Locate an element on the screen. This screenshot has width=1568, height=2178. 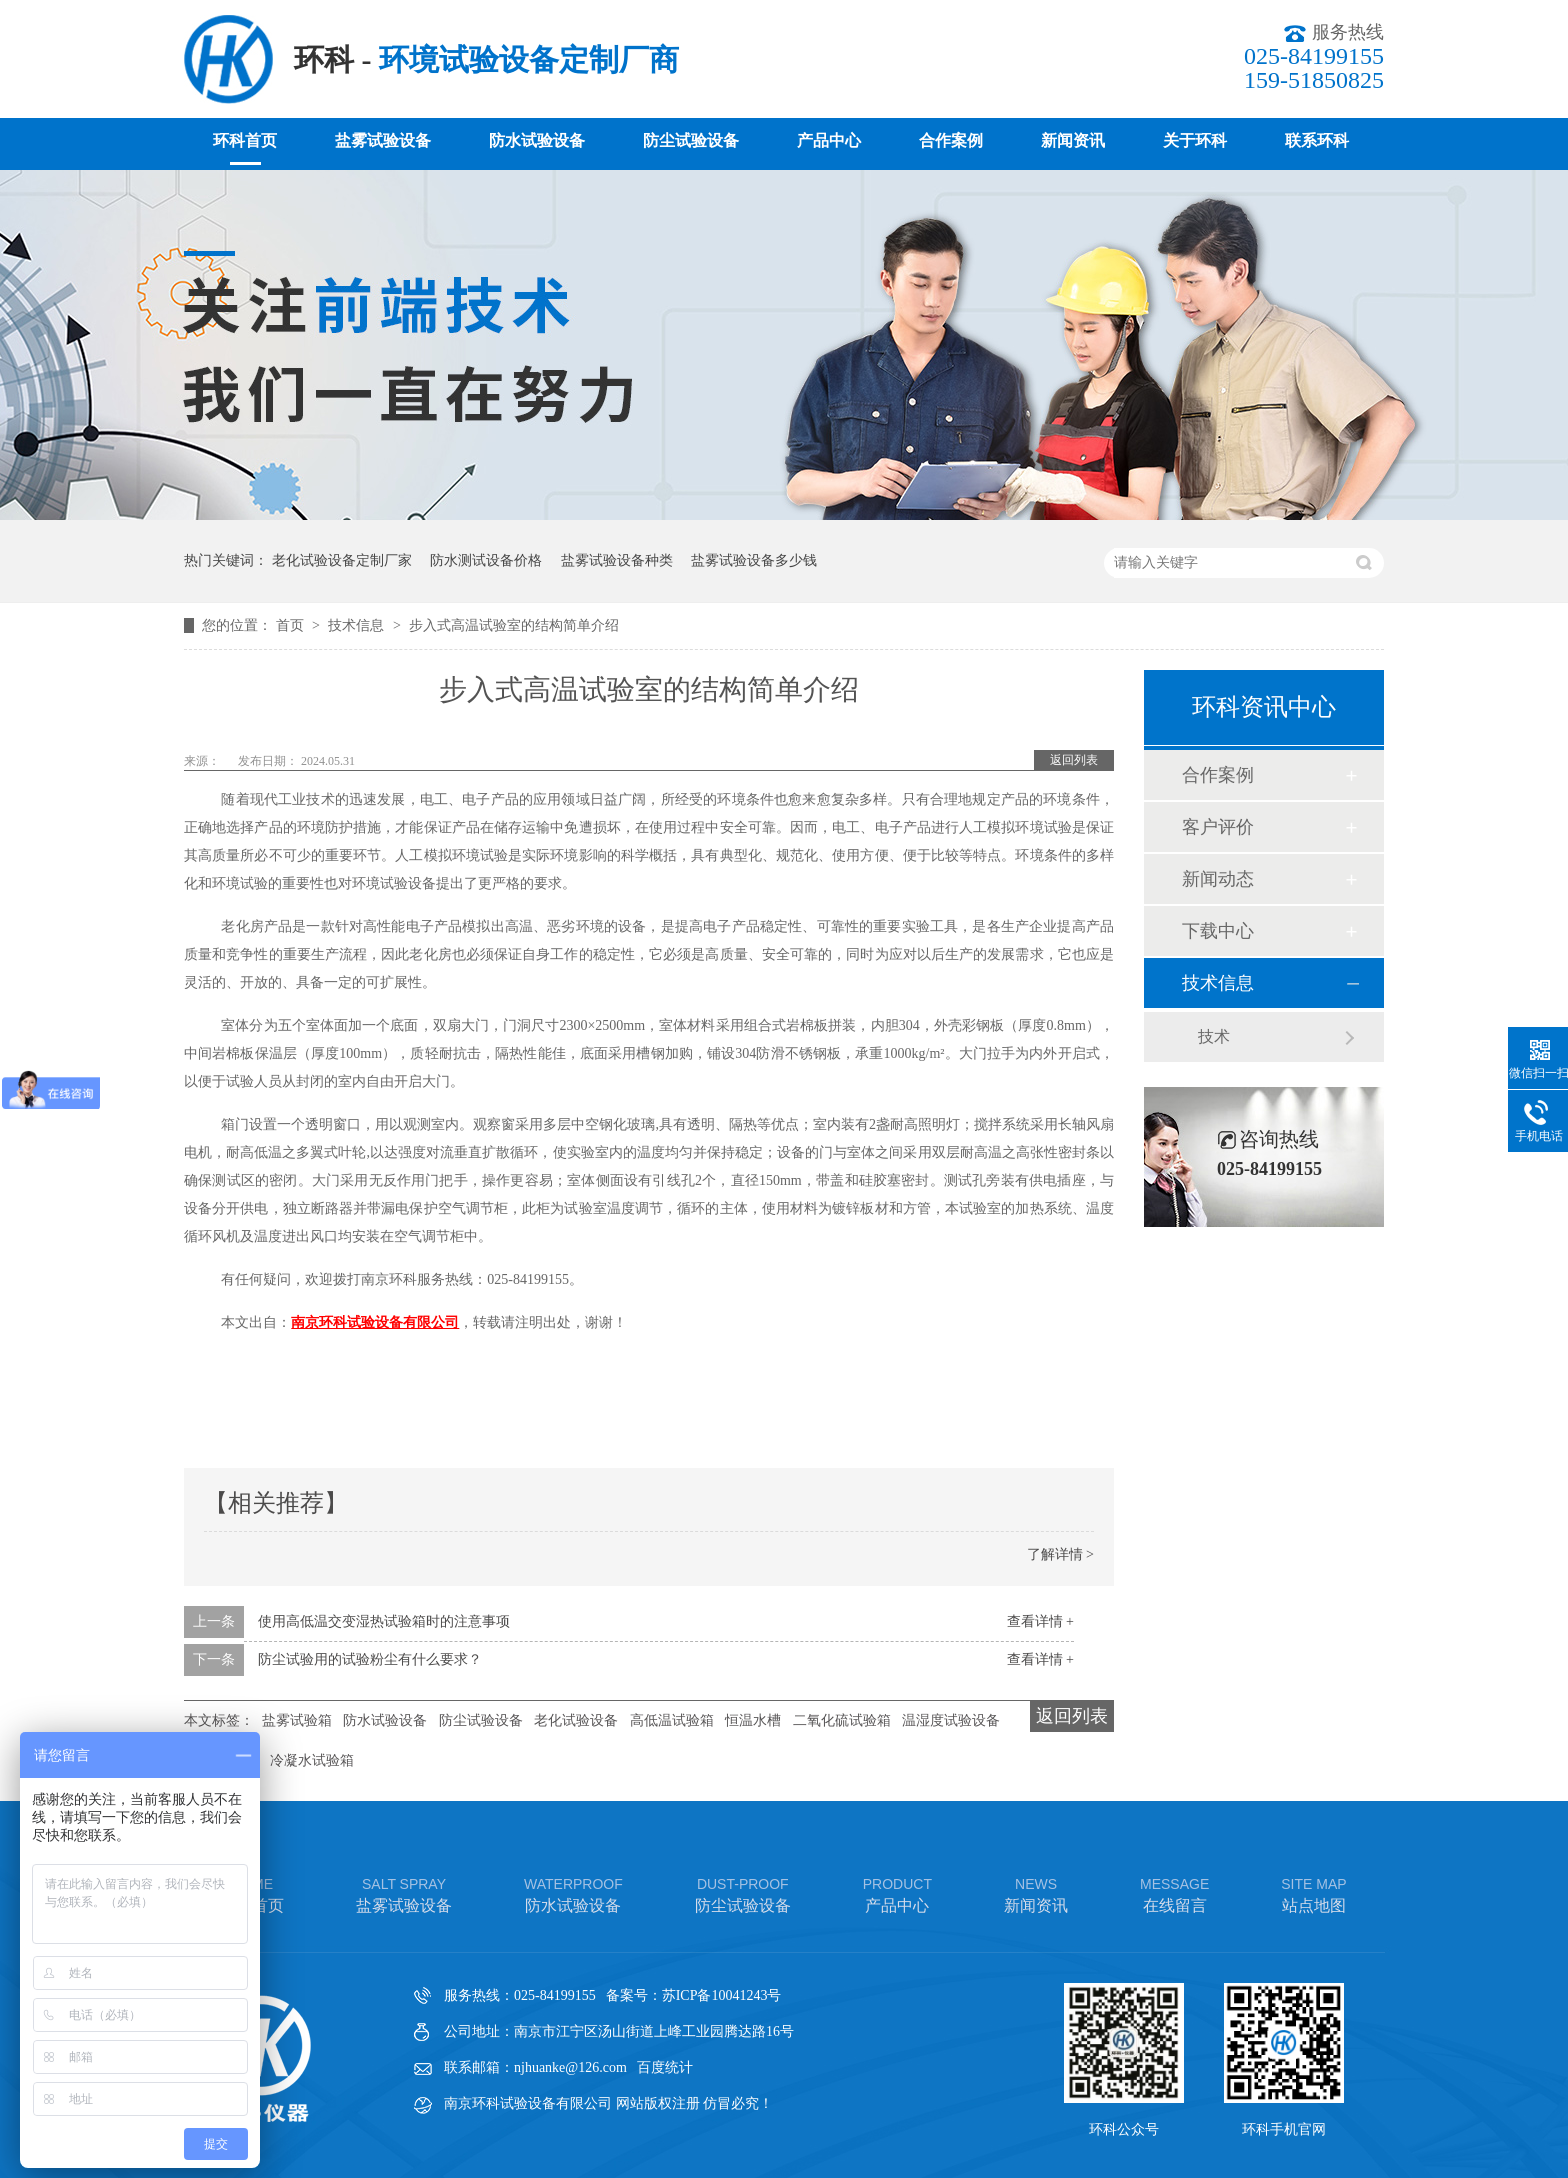
冷凝水试验箱 is located at coordinates (312, 1760).